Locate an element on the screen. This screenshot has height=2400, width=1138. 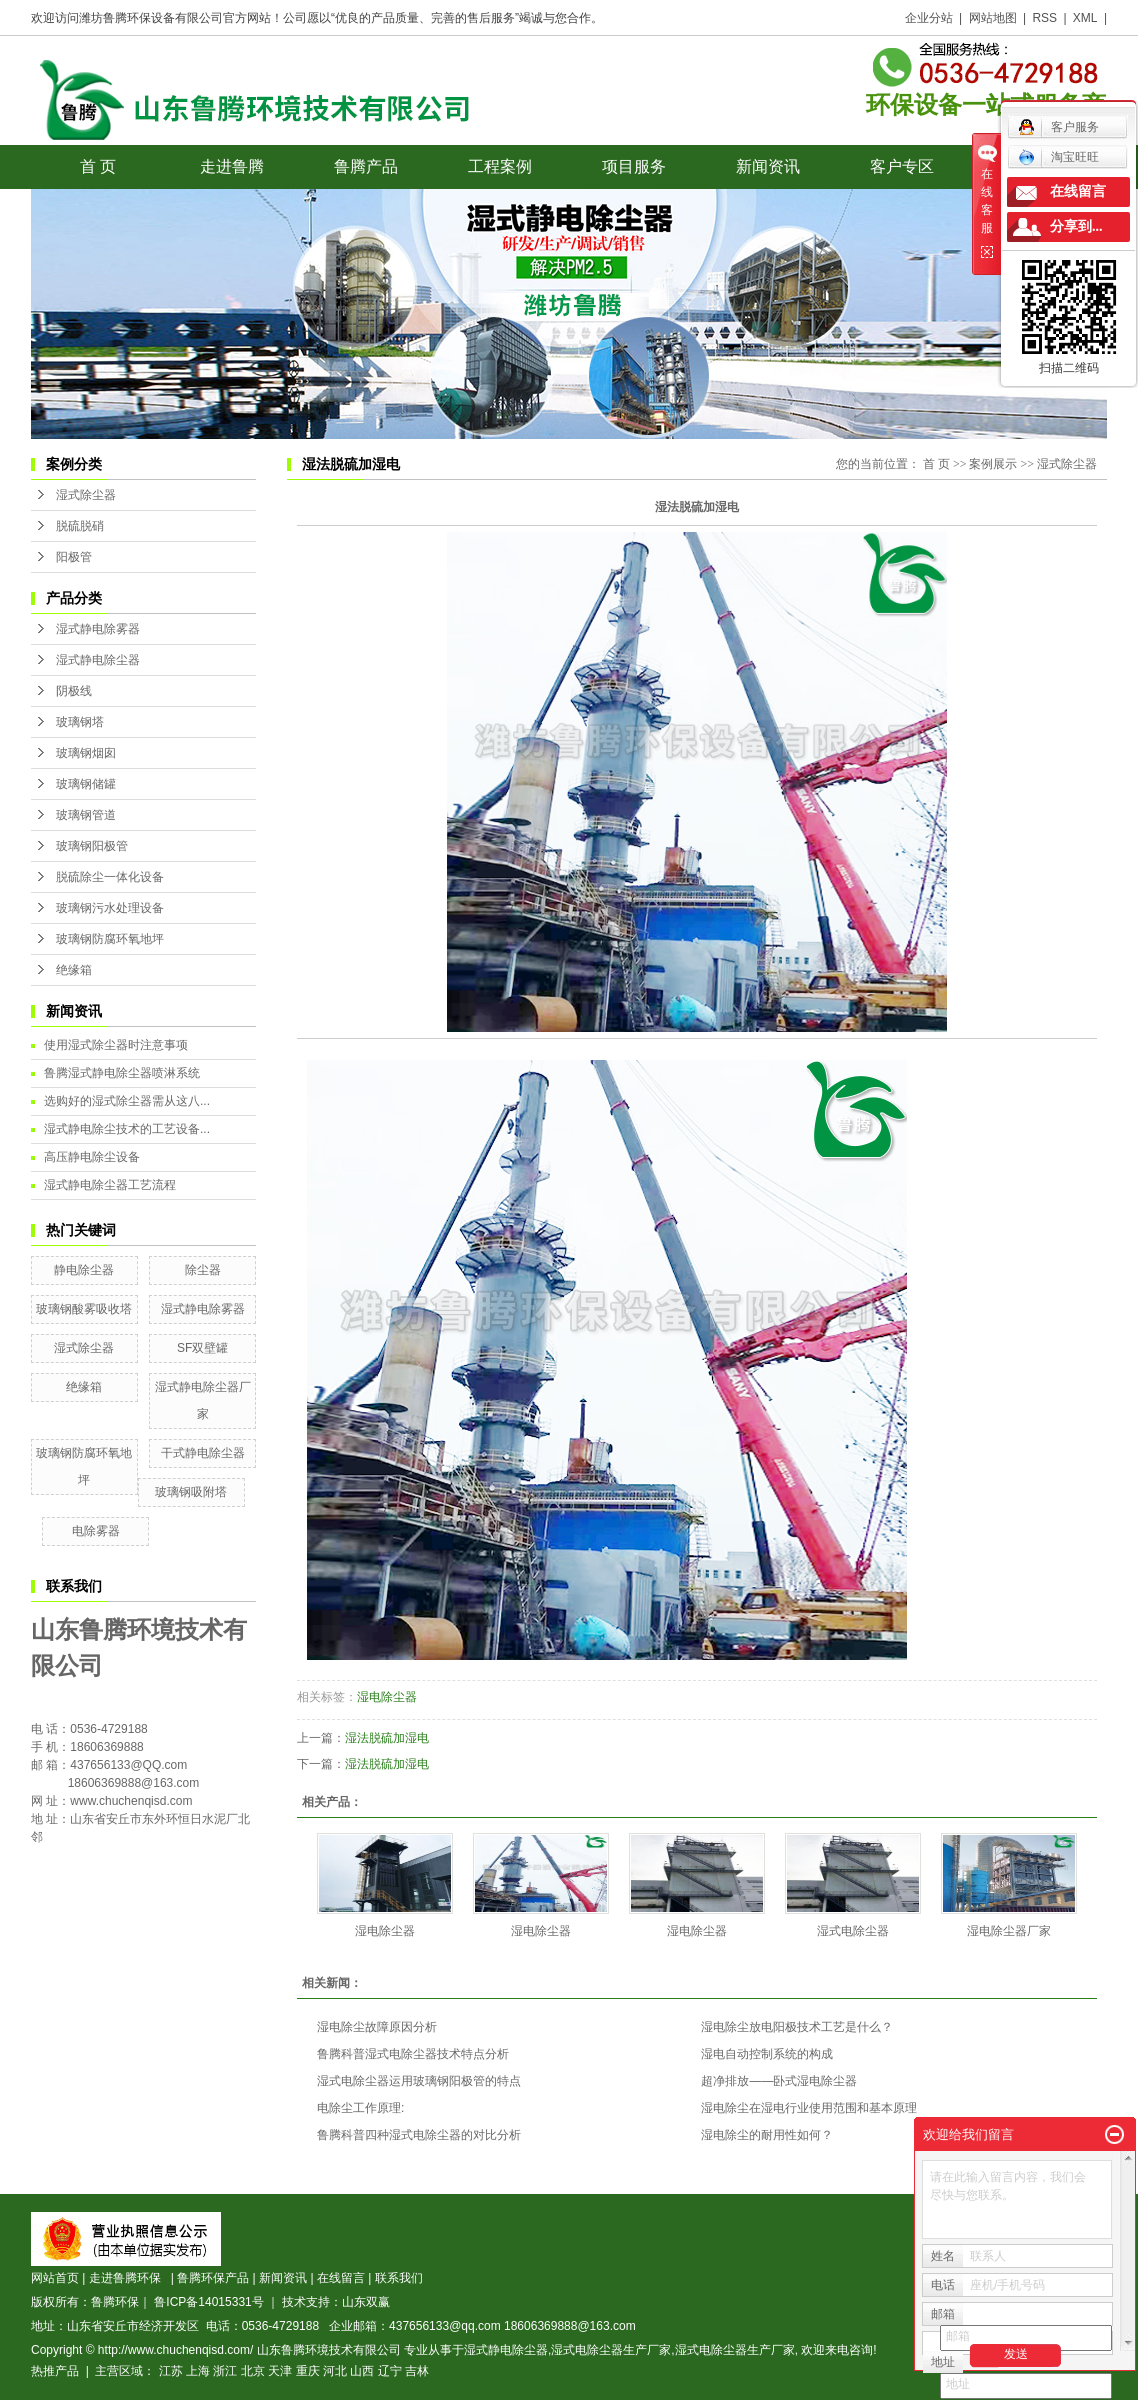
鲁腾环保产品 is located at coordinates (213, 2278).